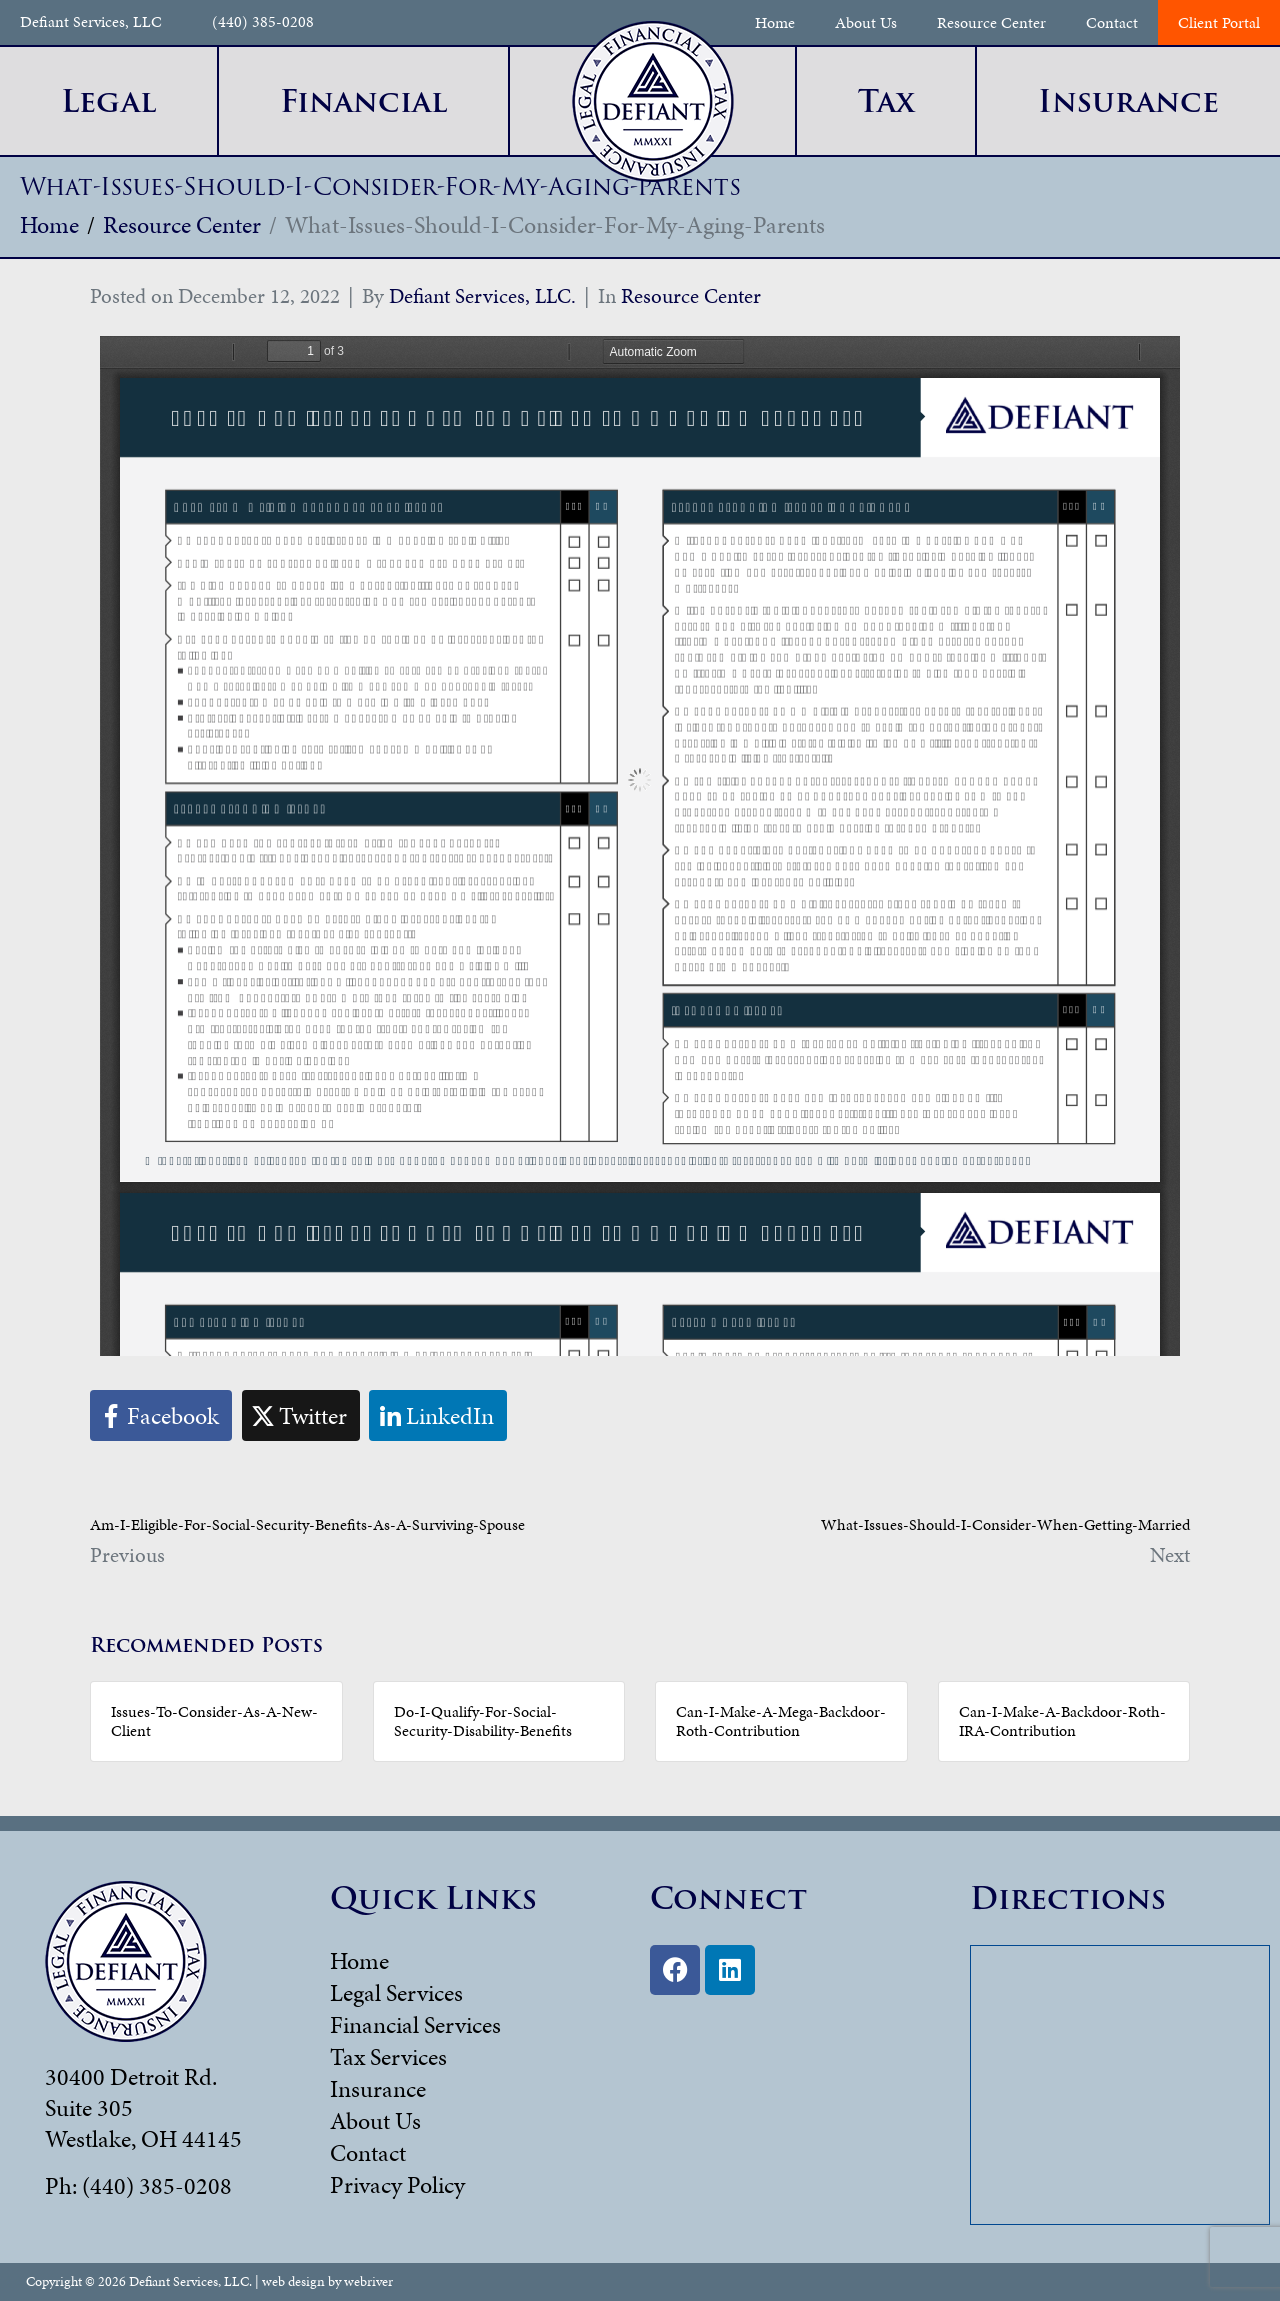  Describe the element at coordinates (397, 2185) in the screenshot. I see `Privacy Policy` at that location.